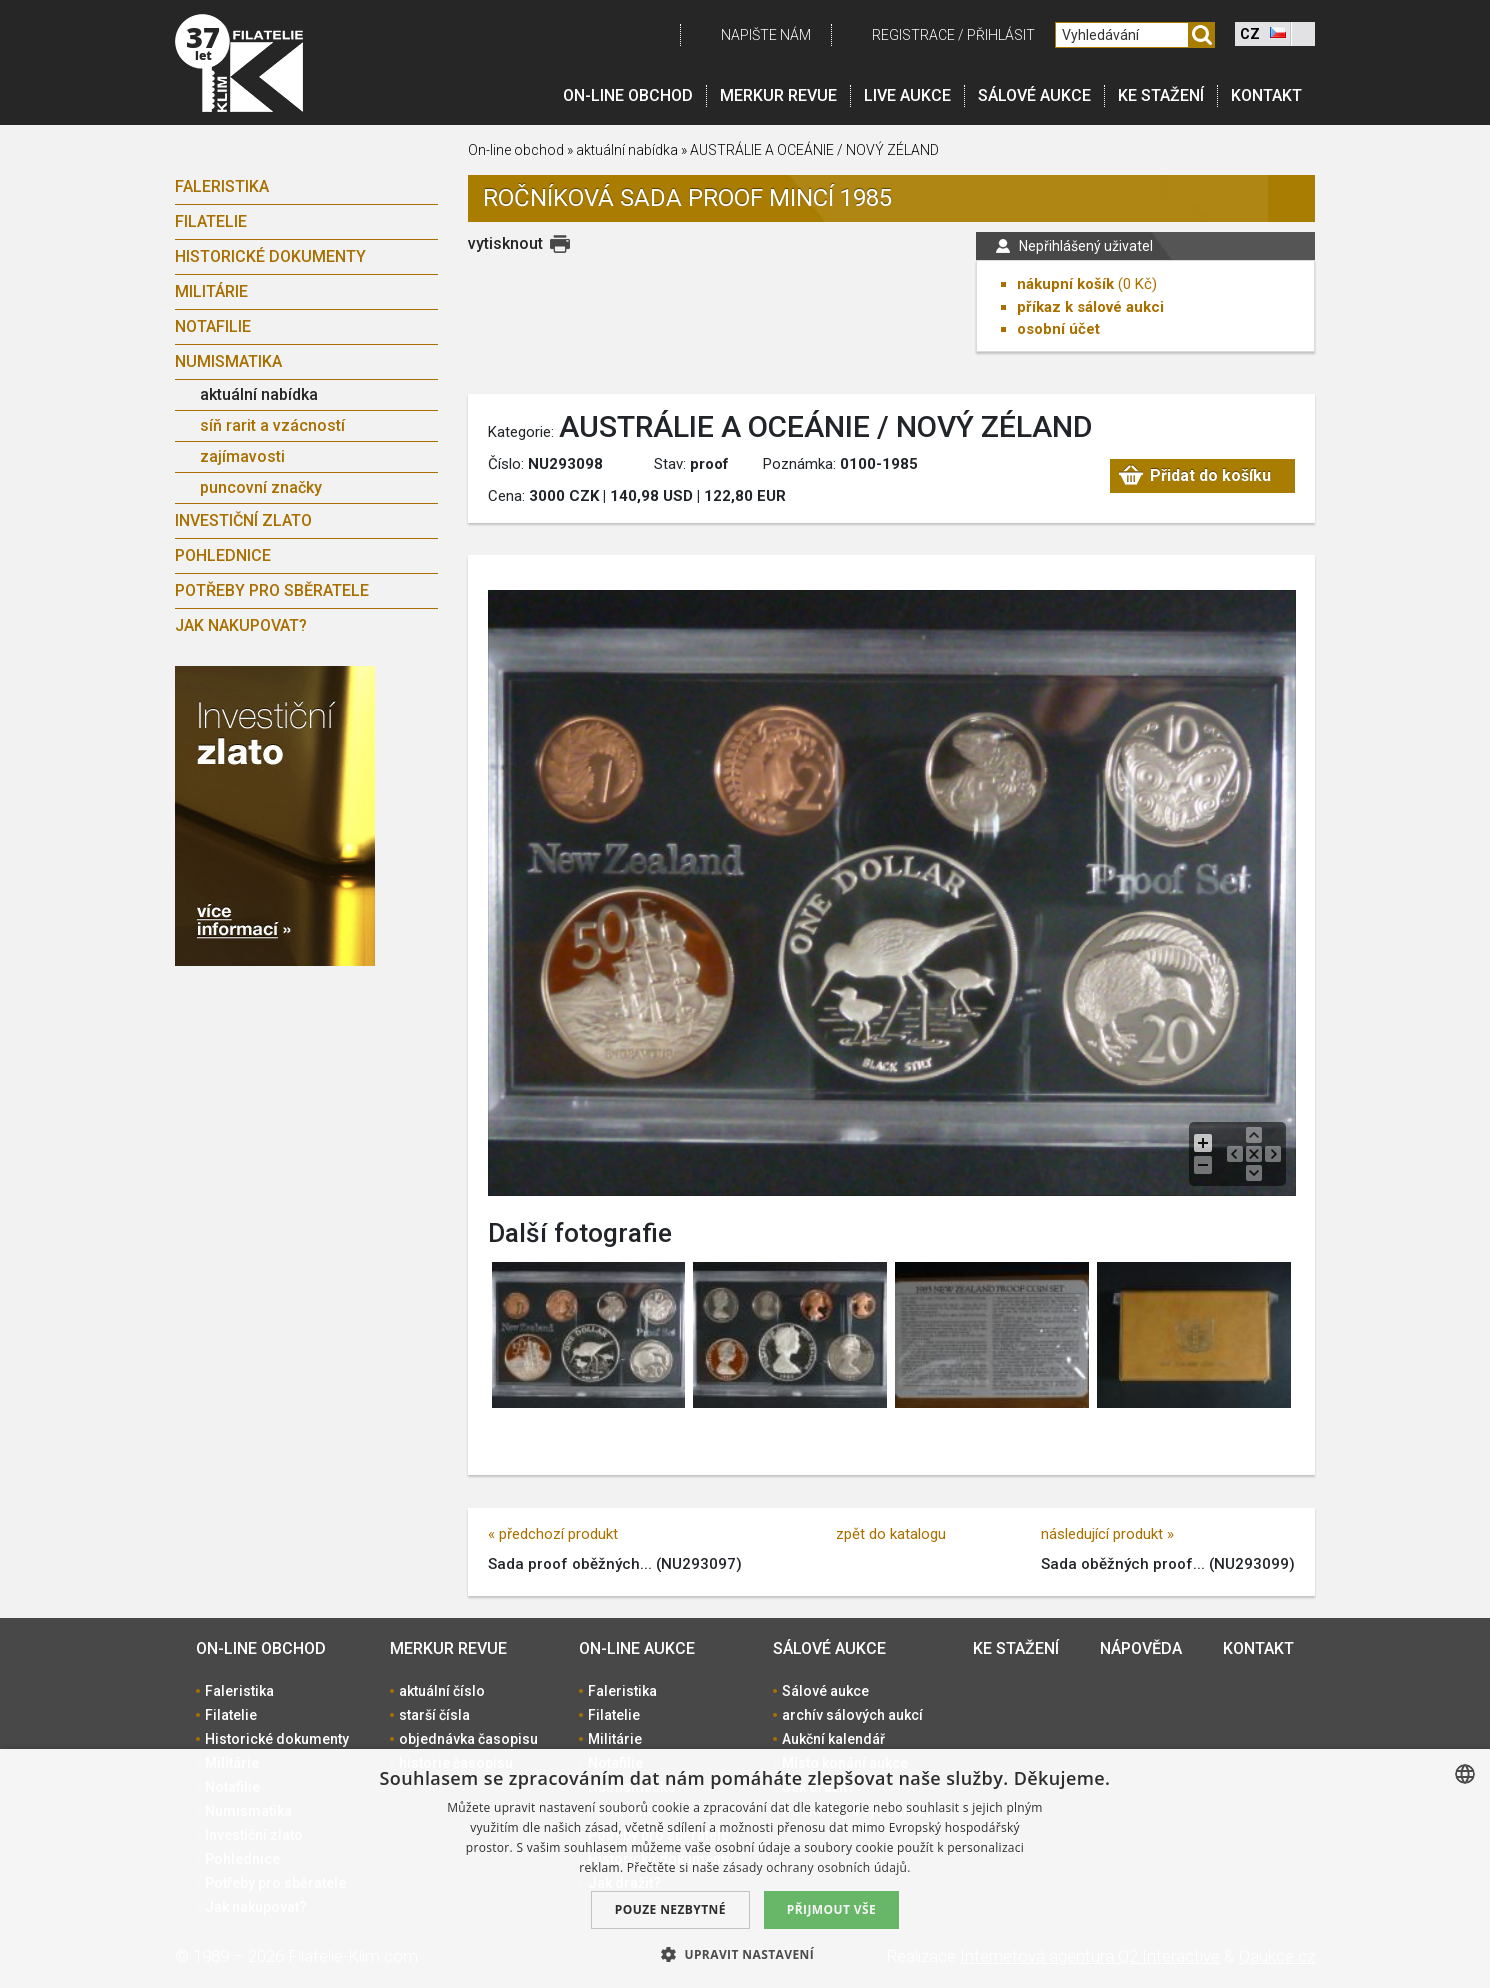  What do you see at coordinates (833, 1739) in the screenshot?
I see `Aukční kalendář` at bounding box center [833, 1739].